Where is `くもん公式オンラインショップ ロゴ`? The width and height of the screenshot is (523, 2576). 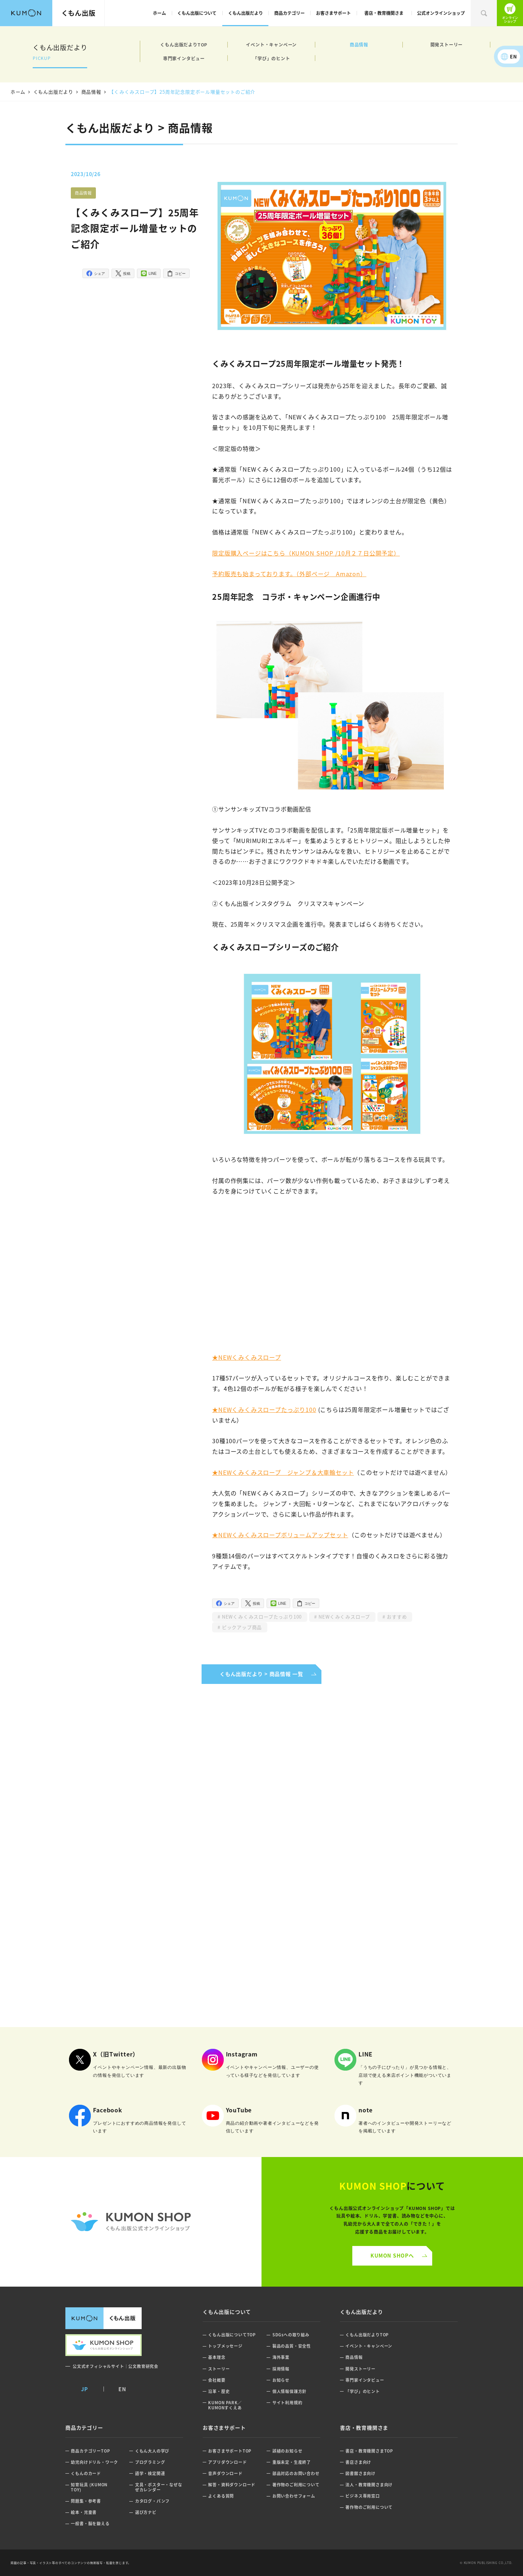
くもん公式オンラインショップ ロゴ is located at coordinates (131, 2222).